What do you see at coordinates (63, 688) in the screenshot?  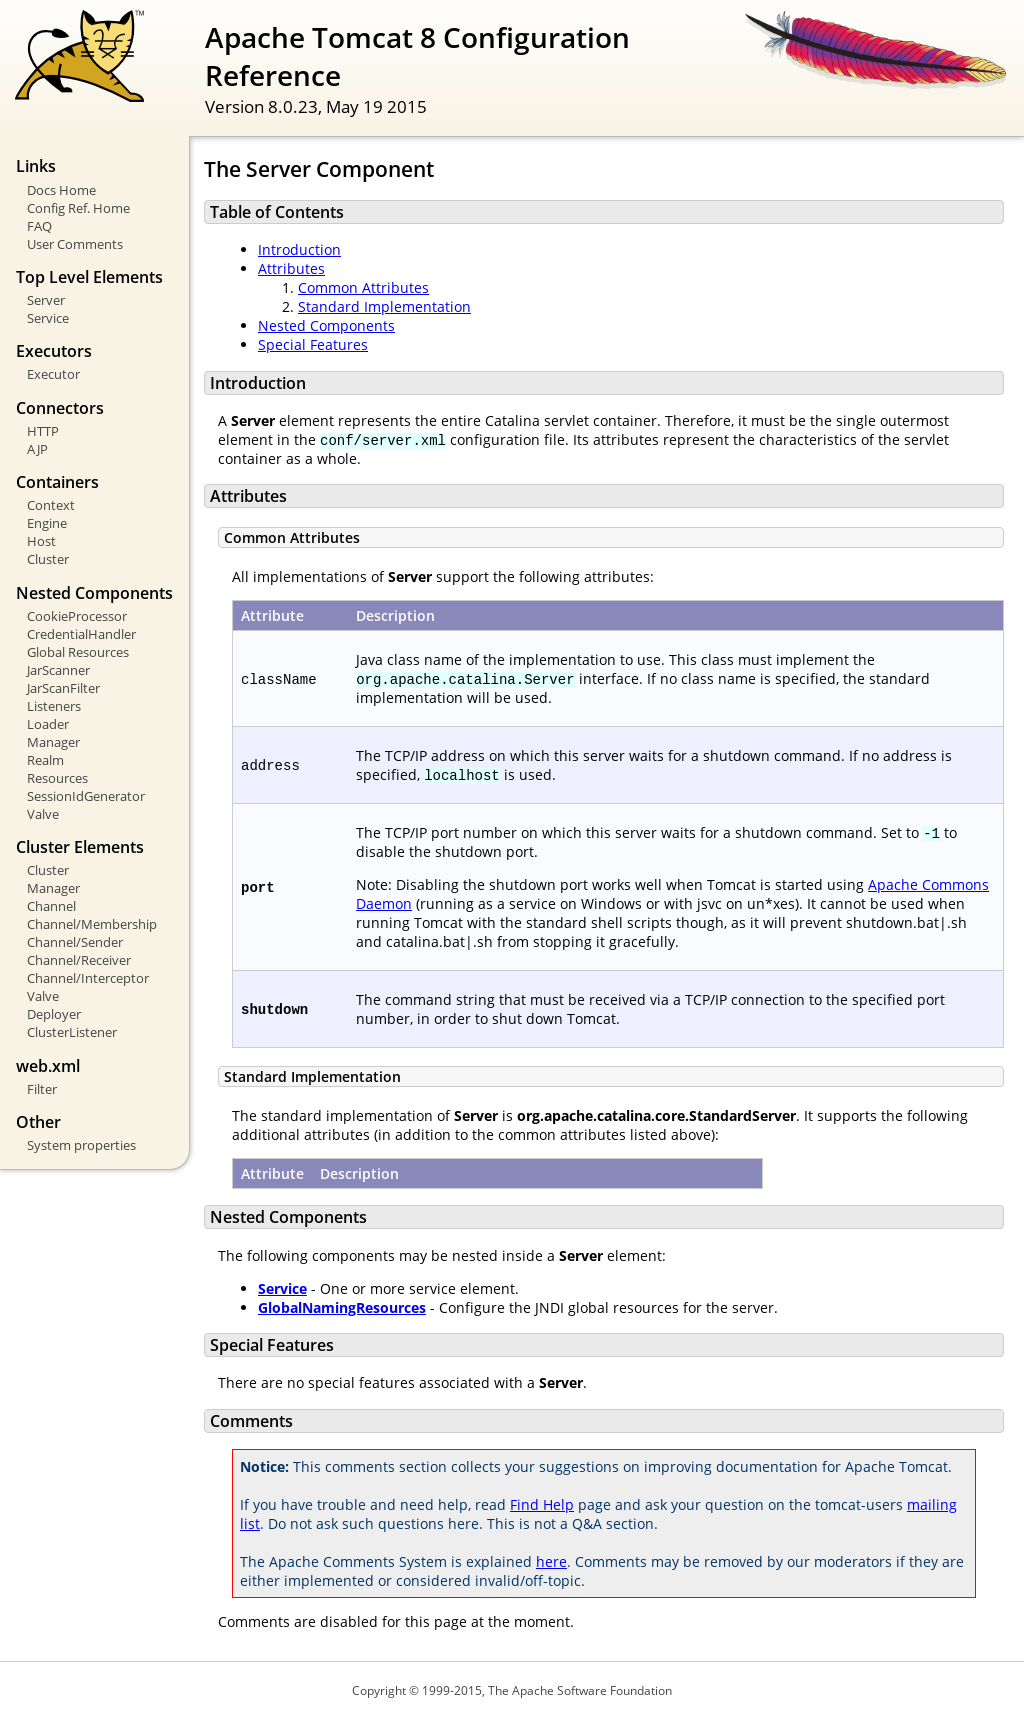 I see `JarScanFilter` at bounding box center [63, 688].